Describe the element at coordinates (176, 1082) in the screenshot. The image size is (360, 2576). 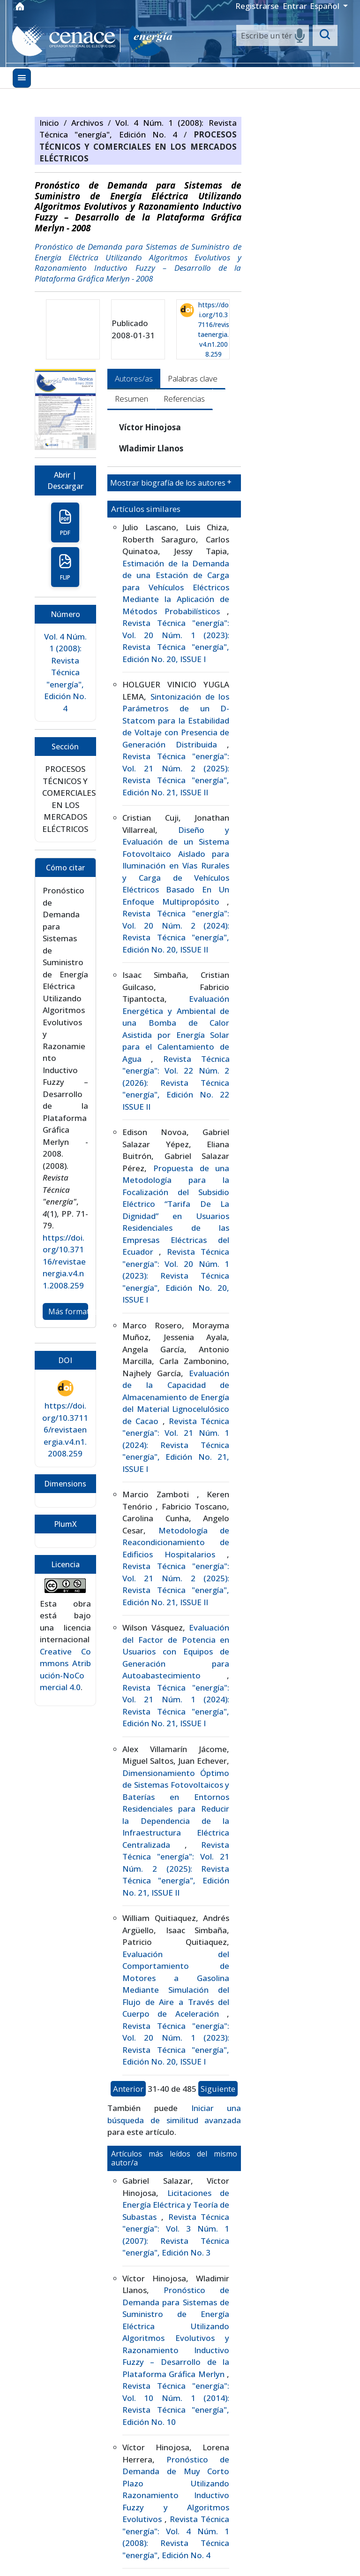
I see `Revista Técnica "energía": Vol. 22 Núm. 2 (2026): Revista Técnica "energía", Edición No. 22 ISSUE II` at that location.